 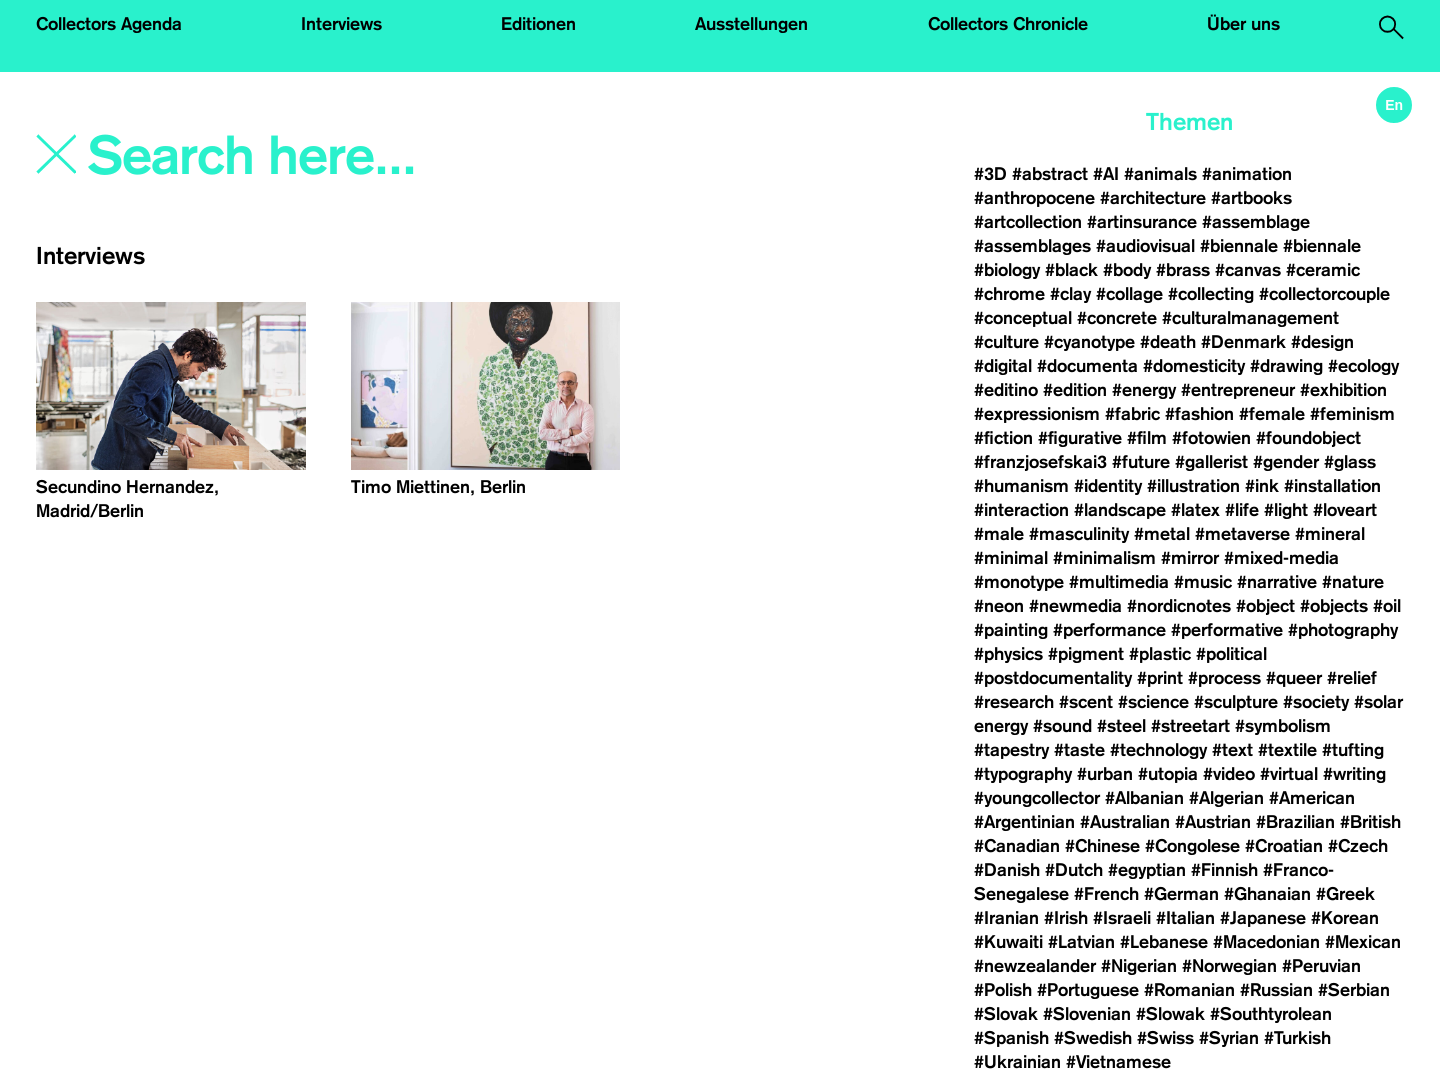 What do you see at coordinates (1226, 798) in the screenshot?
I see `#Algerian` at bounding box center [1226, 798].